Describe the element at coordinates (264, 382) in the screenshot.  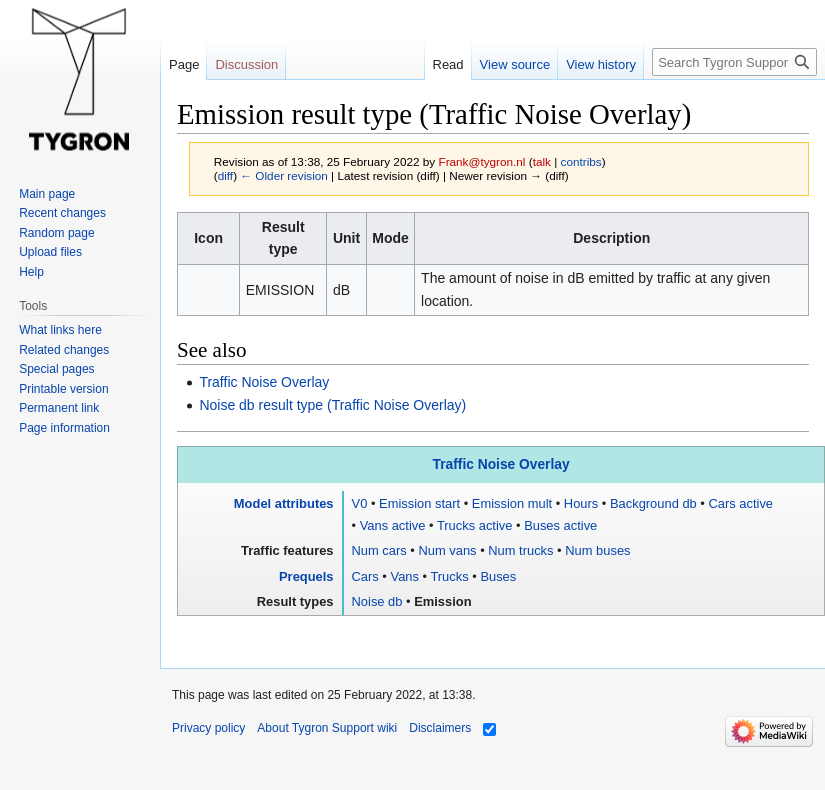
I see `Traffic Noise Overlay` at that location.